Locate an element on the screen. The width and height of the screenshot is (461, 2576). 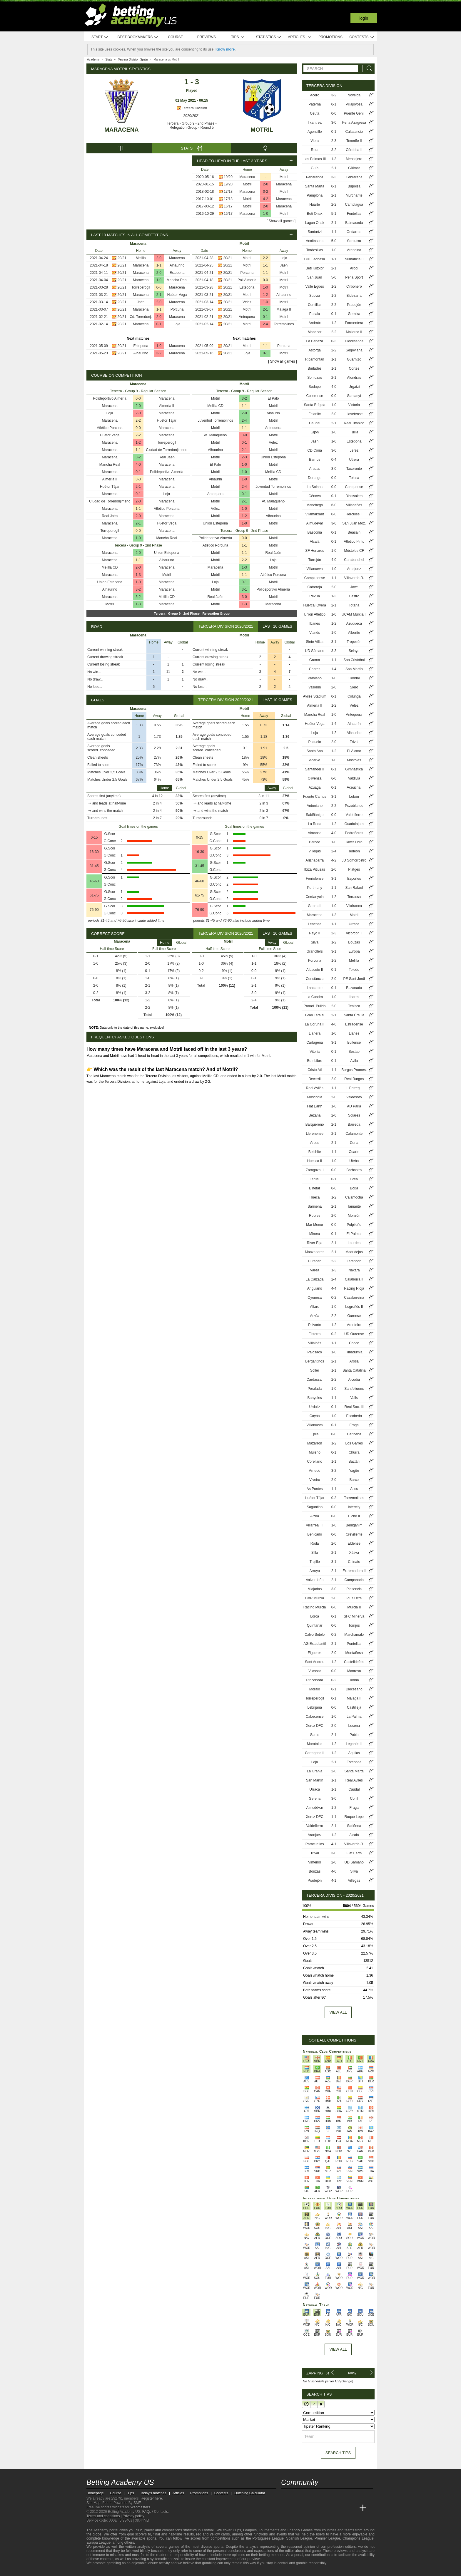
Arzúa is located at coordinates (314, 1316).